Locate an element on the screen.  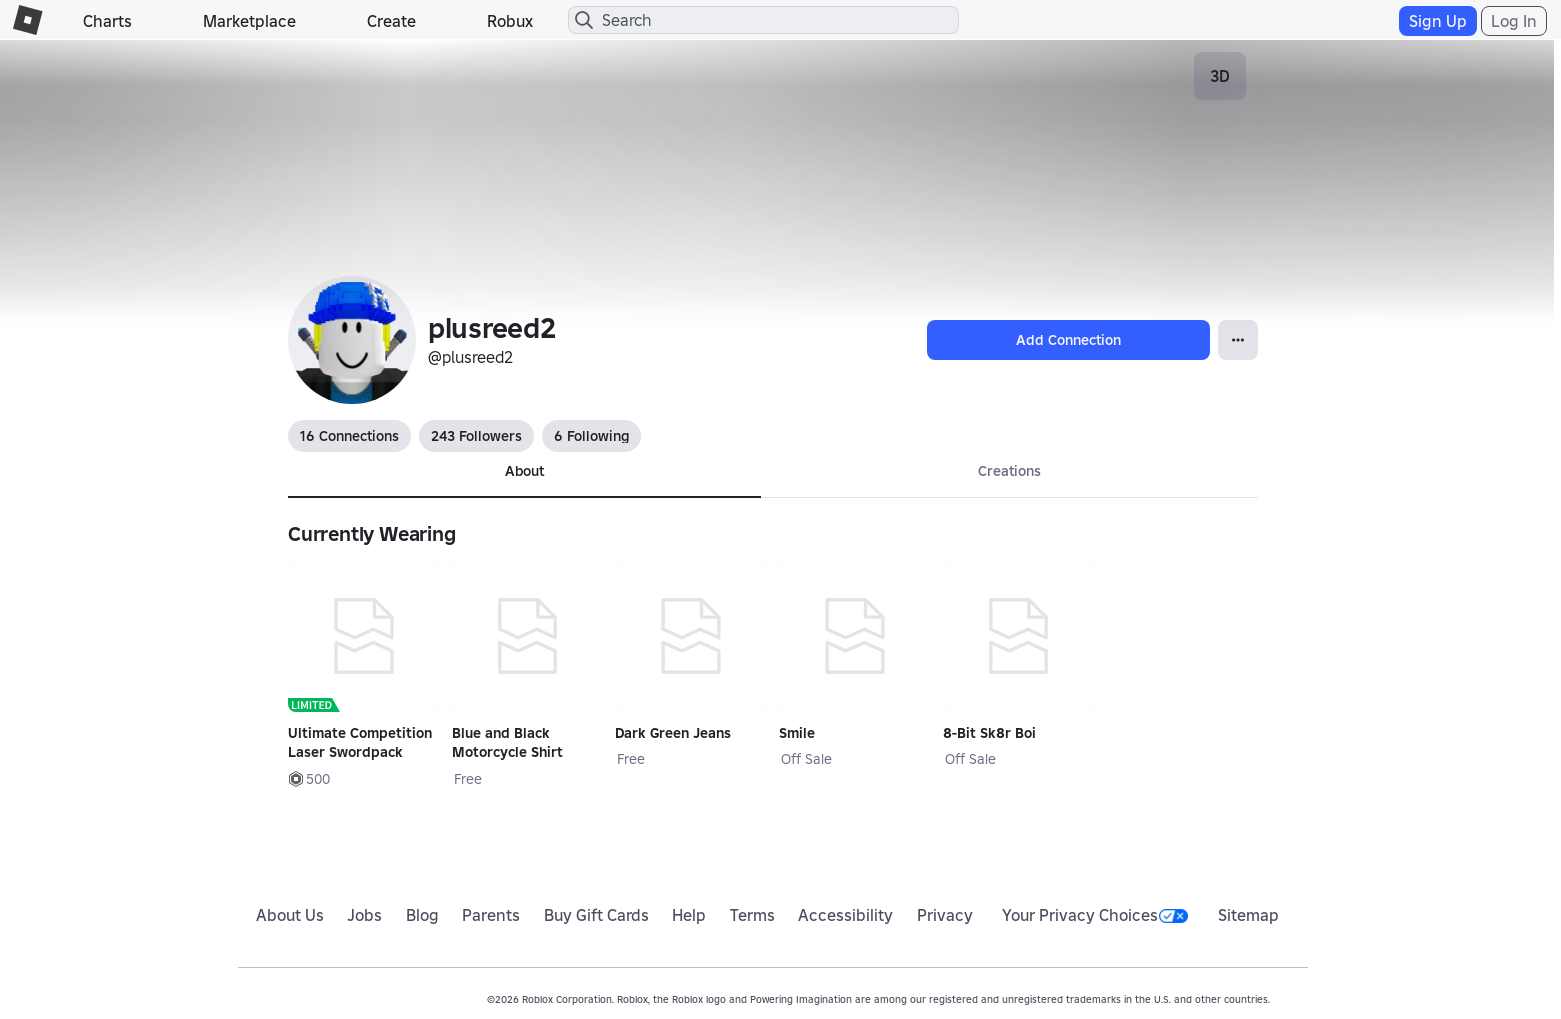
Blog is located at coordinates (422, 915).